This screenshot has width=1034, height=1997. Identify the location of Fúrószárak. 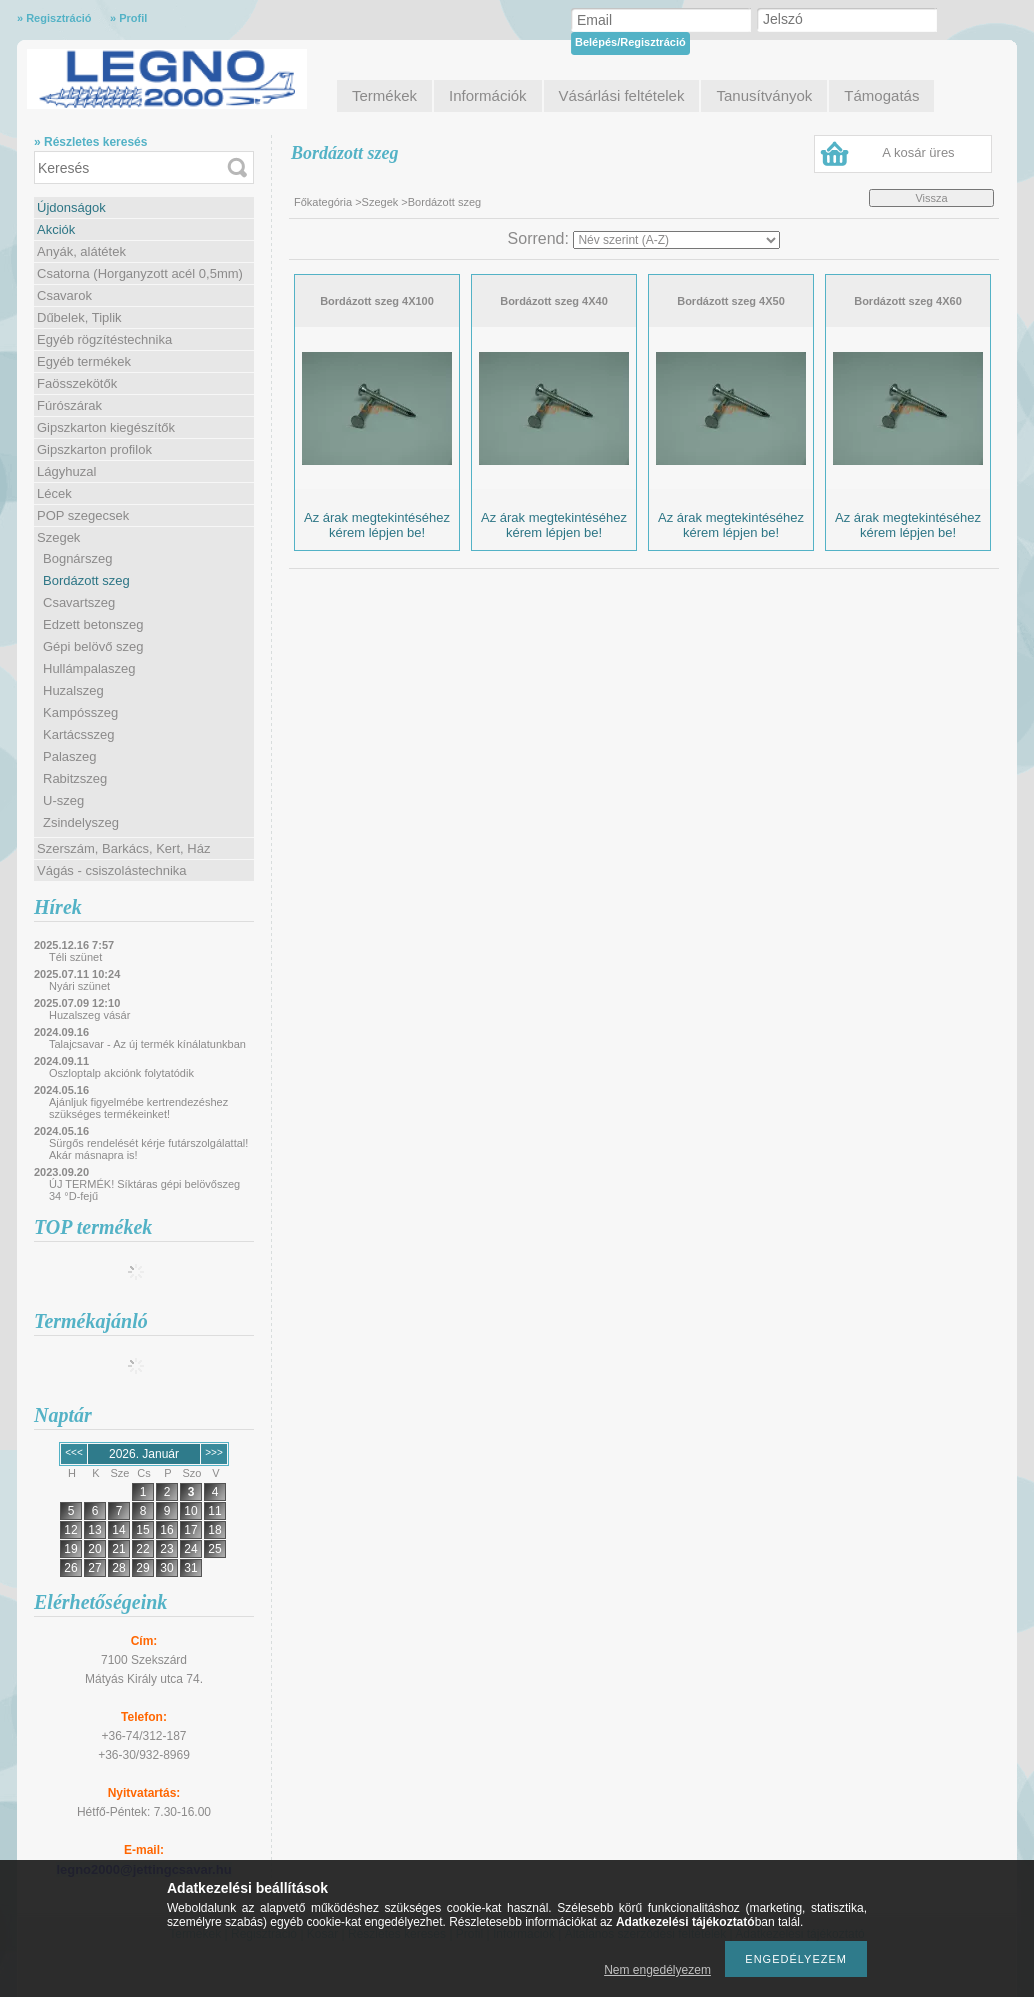
(69, 405).